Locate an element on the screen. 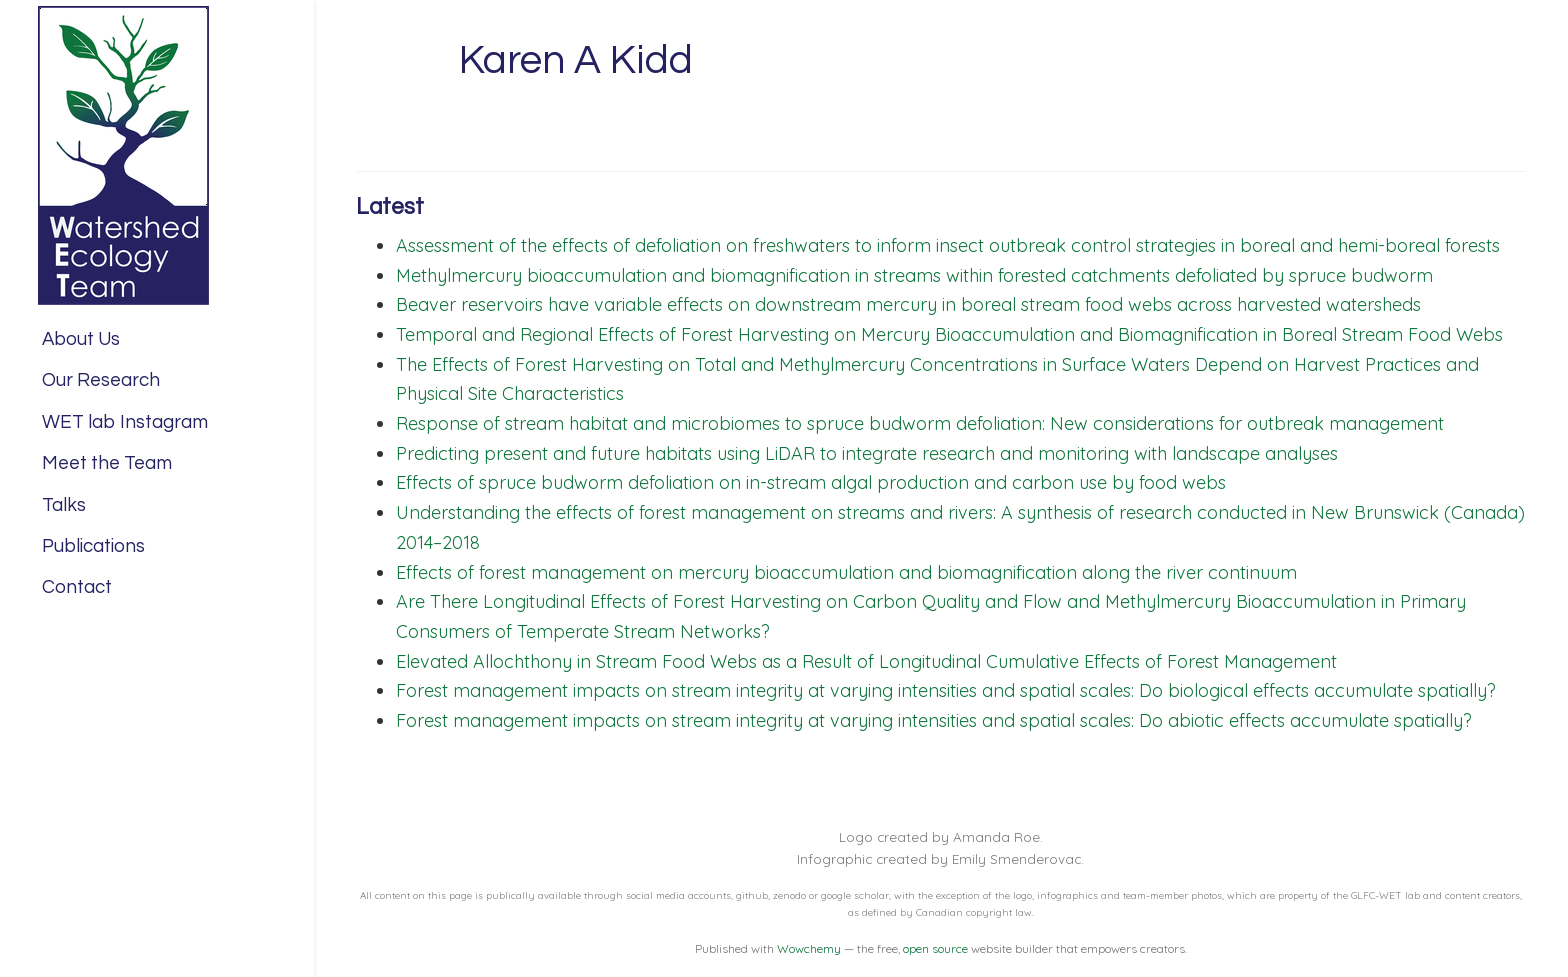  Beaver reservoirs have variable effects on downstream mercury in boreal stream food webs across harvested watersheds is located at coordinates (908, 304).